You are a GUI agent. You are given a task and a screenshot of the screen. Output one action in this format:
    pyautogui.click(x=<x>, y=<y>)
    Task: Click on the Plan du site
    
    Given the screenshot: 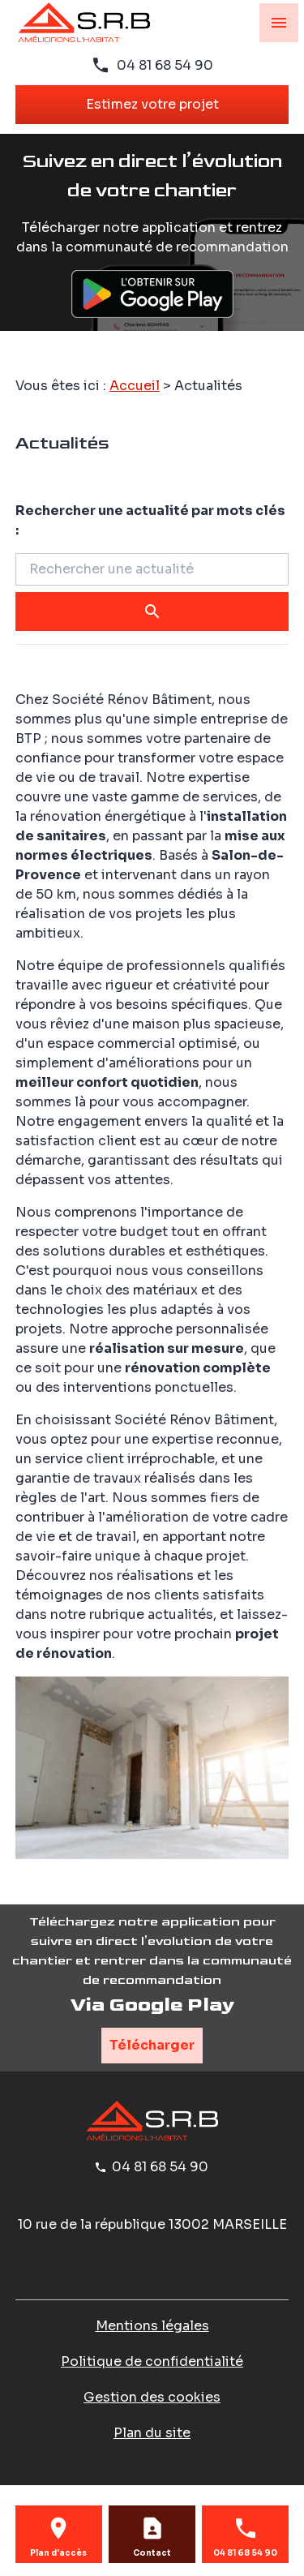 What is the action you would take?
    pyautogui.click(x=152, y=2432)
    